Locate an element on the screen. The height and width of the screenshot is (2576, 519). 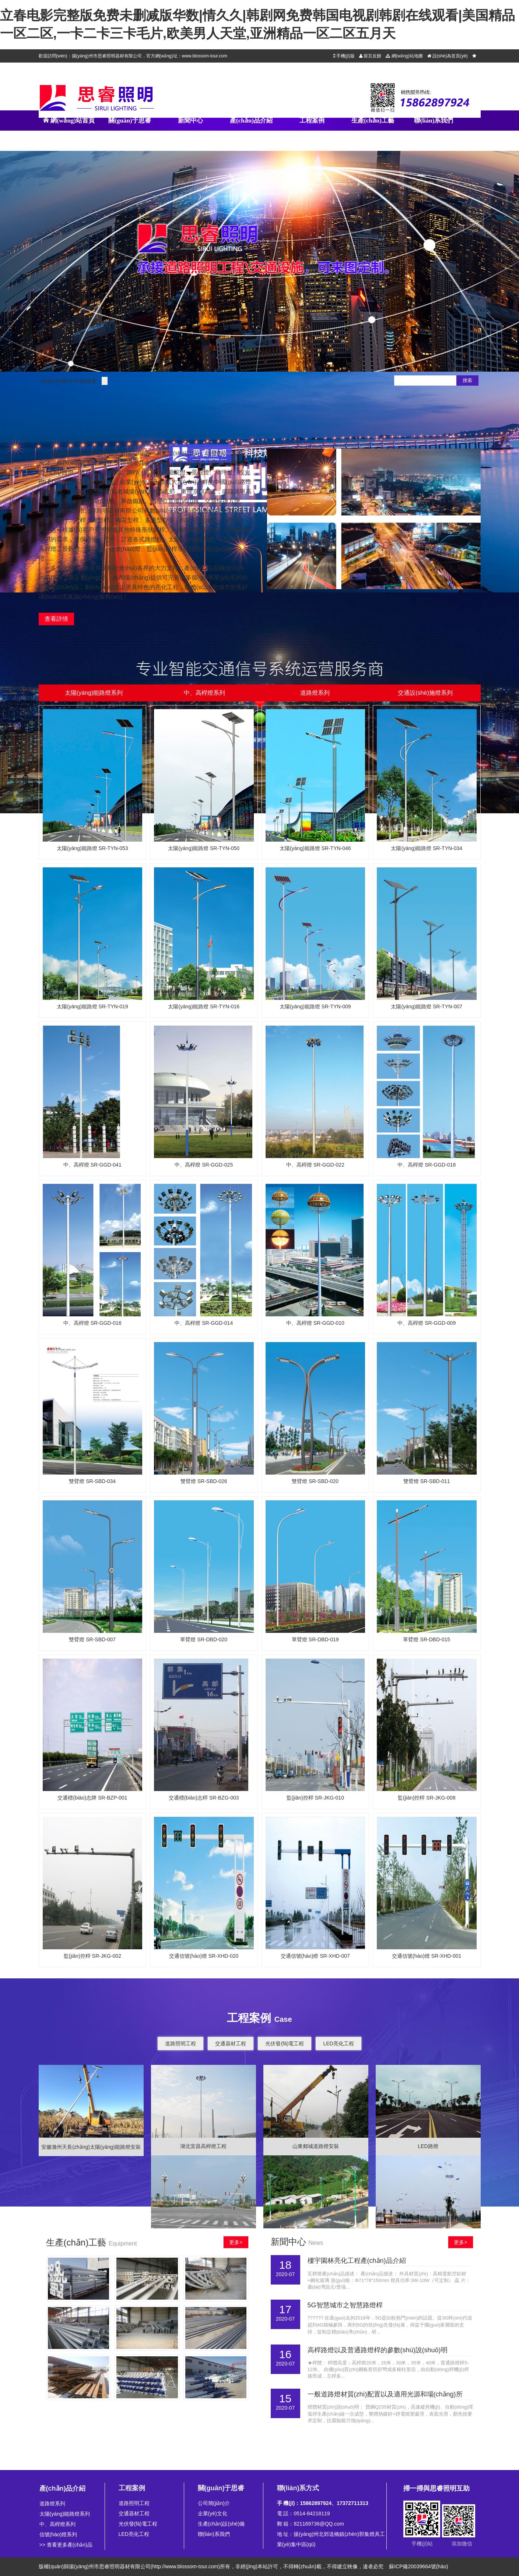
安徽滁州天長(zhǎng)太陽(yáng)能路燈安裝 is located at coordinates (90, 2147).